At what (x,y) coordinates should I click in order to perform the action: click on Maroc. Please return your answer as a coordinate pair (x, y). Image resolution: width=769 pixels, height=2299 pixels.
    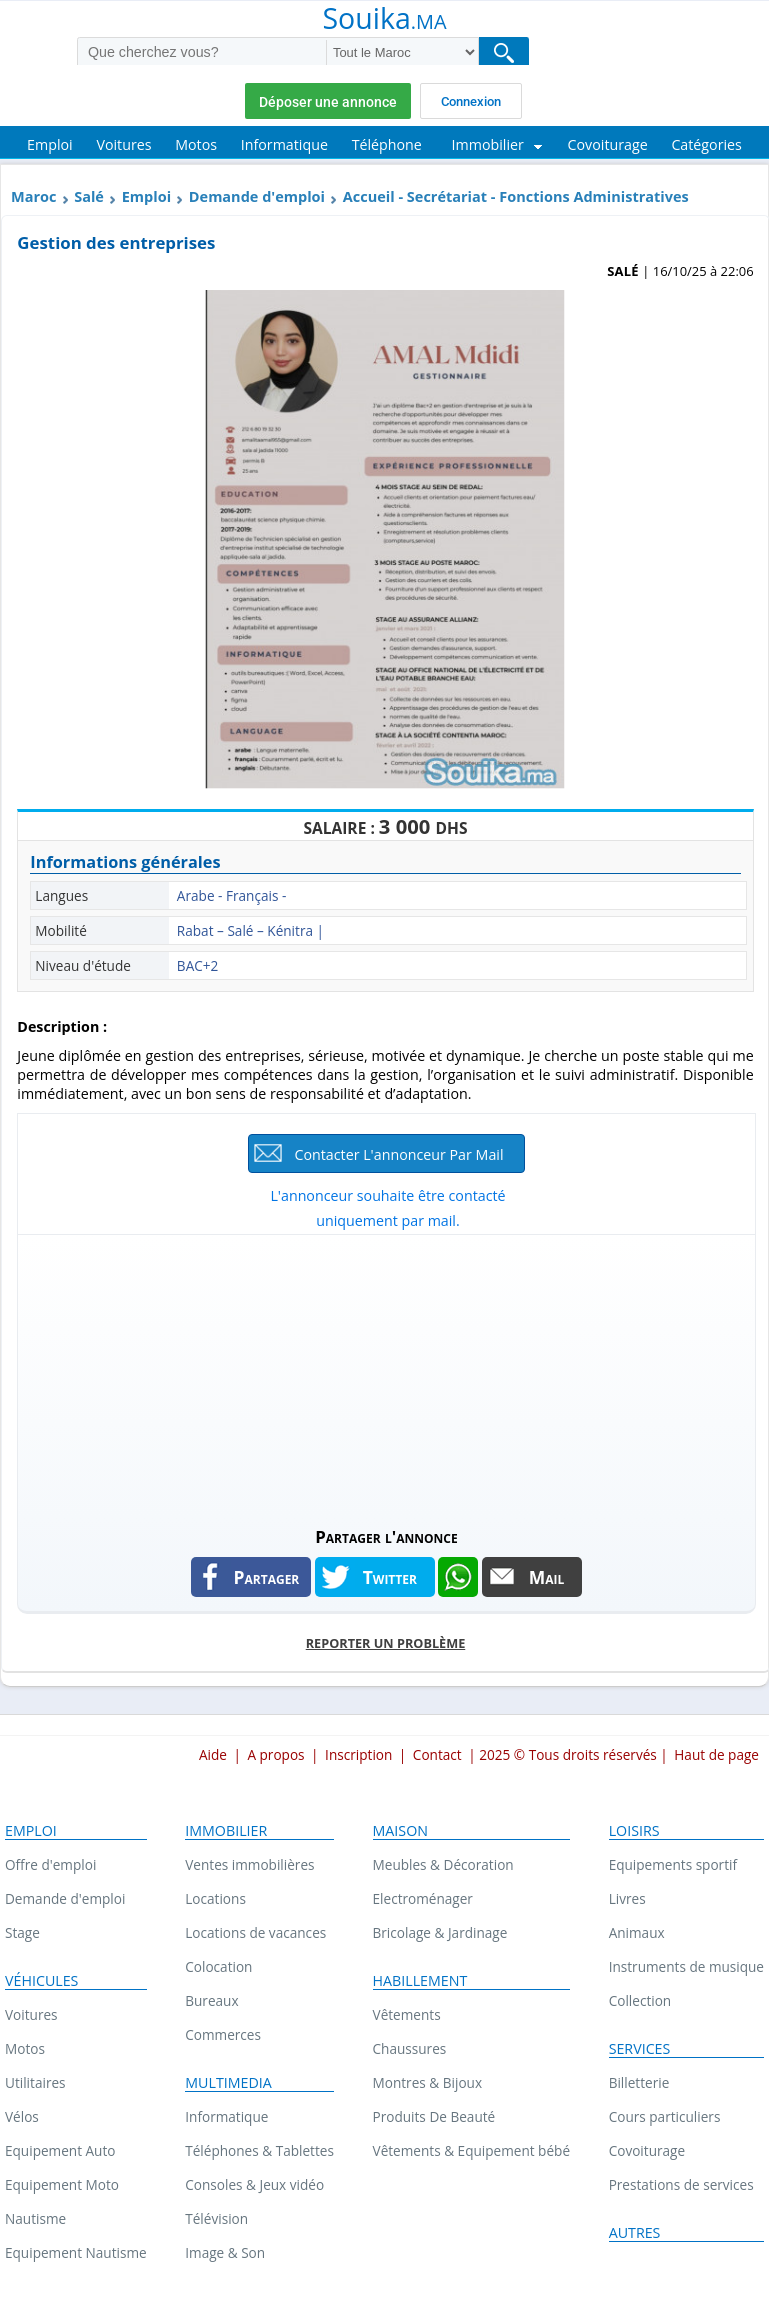
    Looking at the image, I should click on (33, 196).